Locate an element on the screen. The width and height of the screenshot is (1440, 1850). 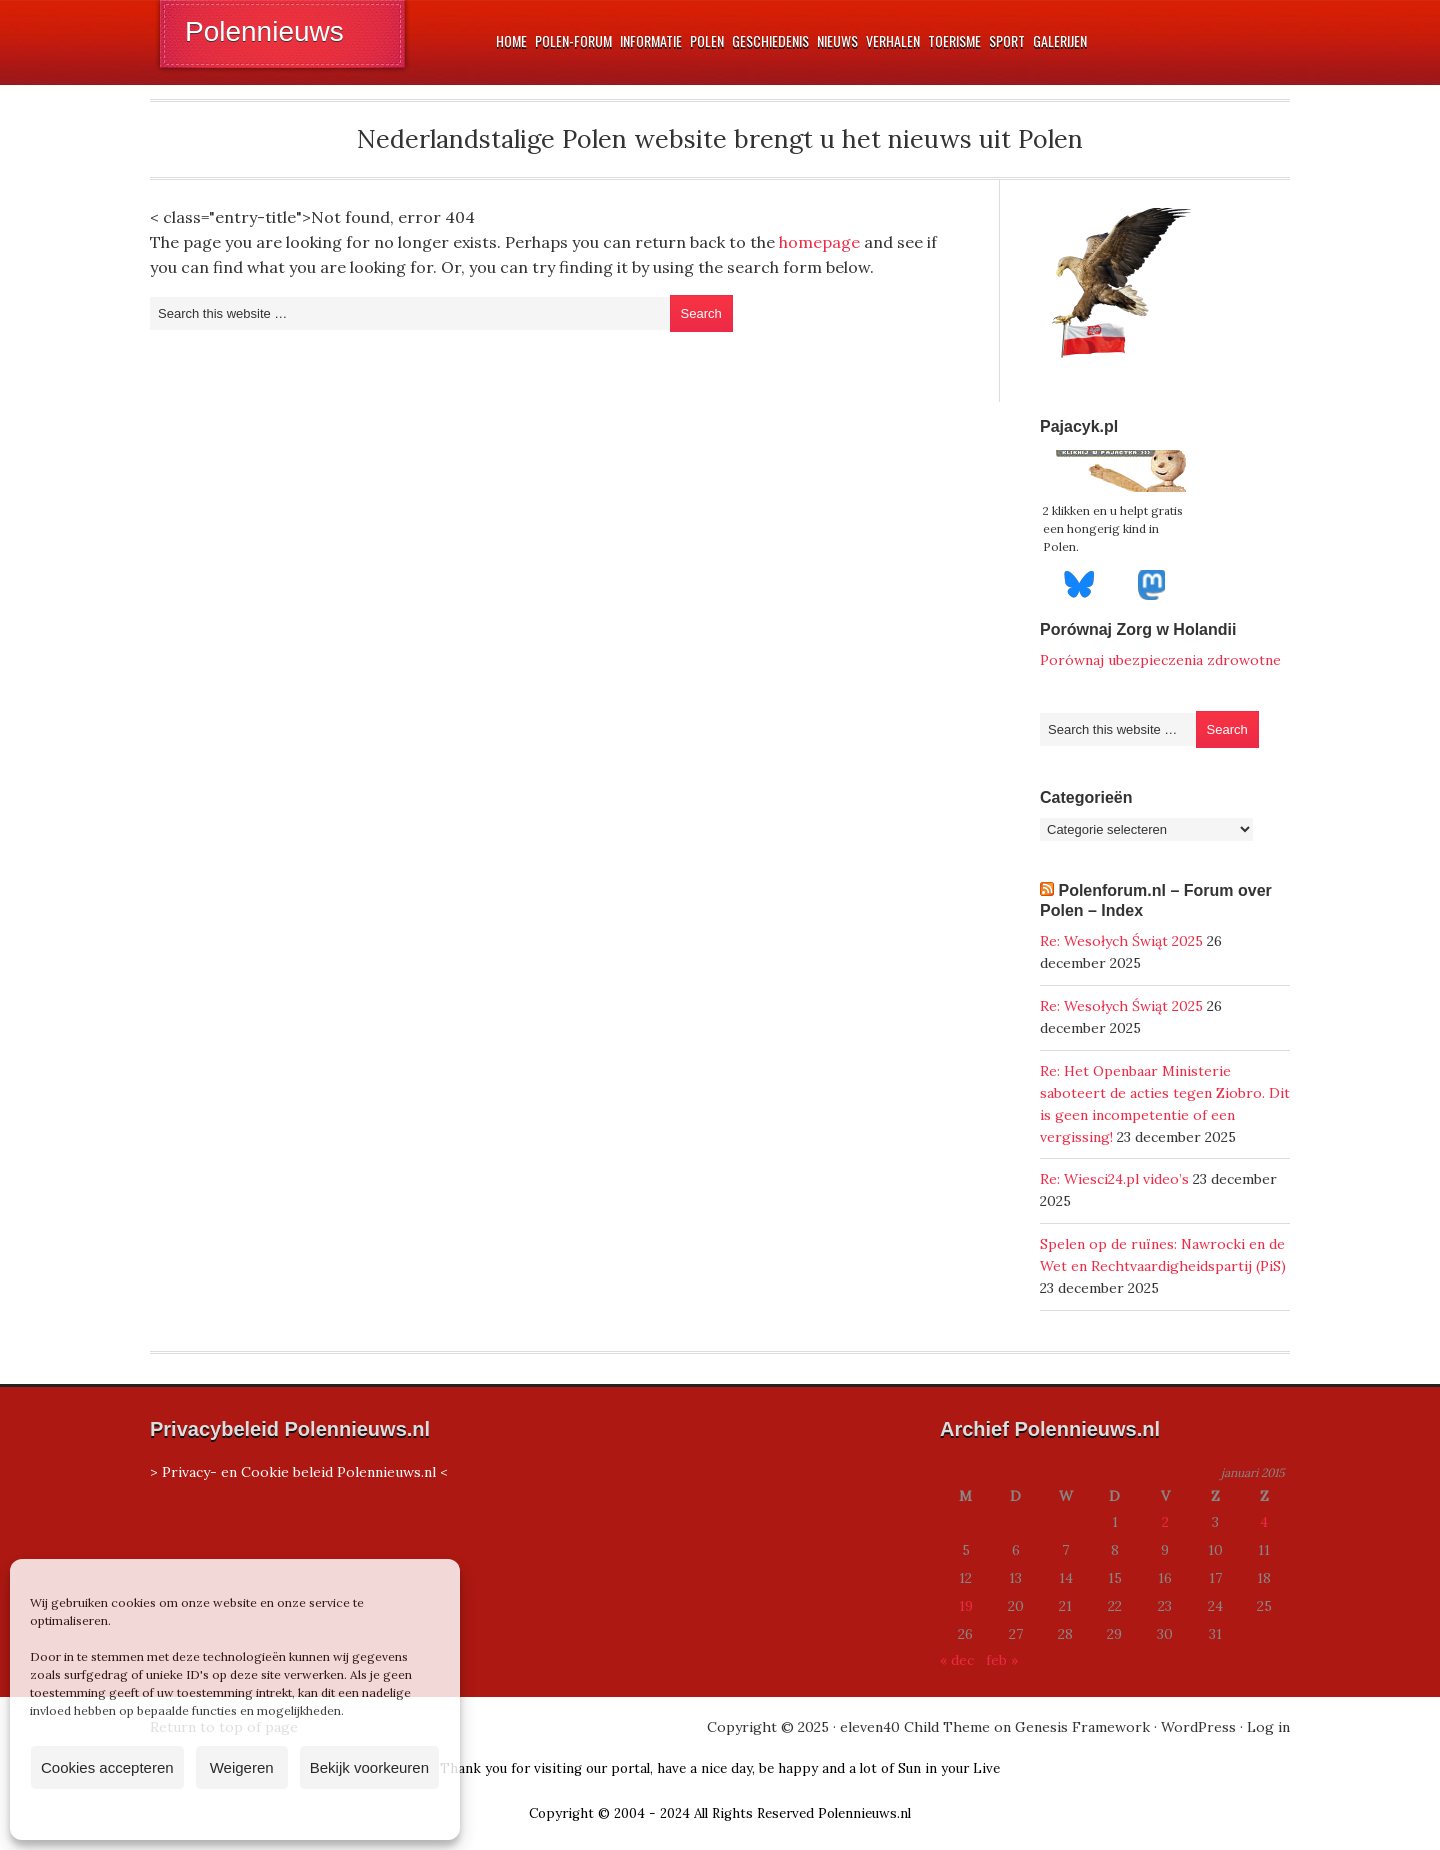
4 [Berichten gepubliceerd op 4 January 2015] is located at coordinates (1264, 1522).